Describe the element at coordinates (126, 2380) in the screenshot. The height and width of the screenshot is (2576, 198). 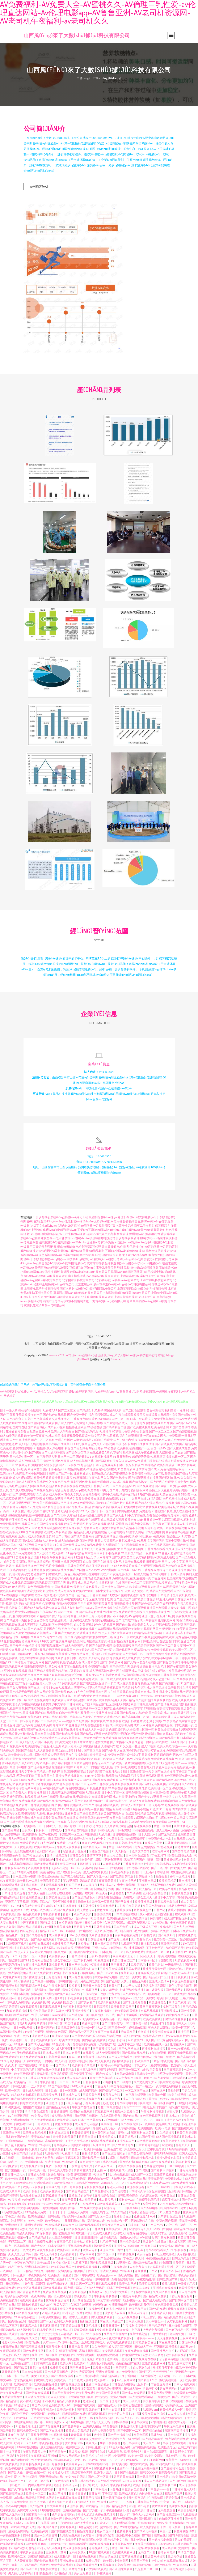
I see `AV三级片网站` at that location.